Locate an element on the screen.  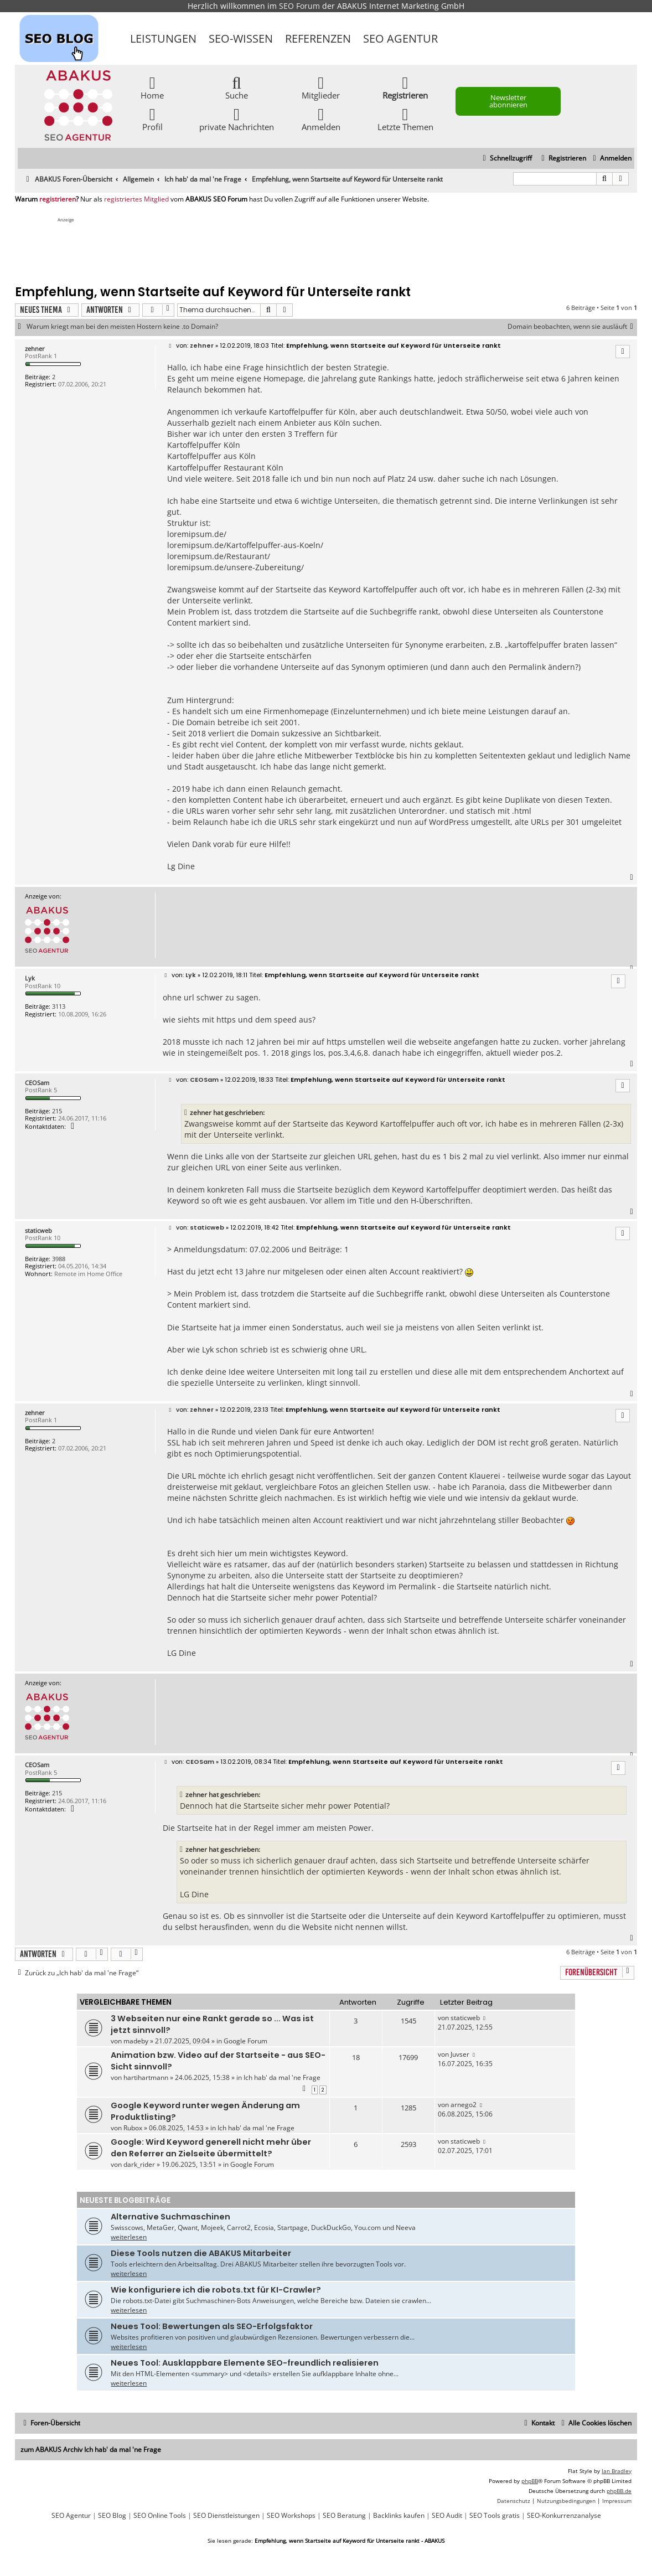
Diese Tools nutzen die ABAKUS Mitarbeiter is located at coordinates (201, 2253).